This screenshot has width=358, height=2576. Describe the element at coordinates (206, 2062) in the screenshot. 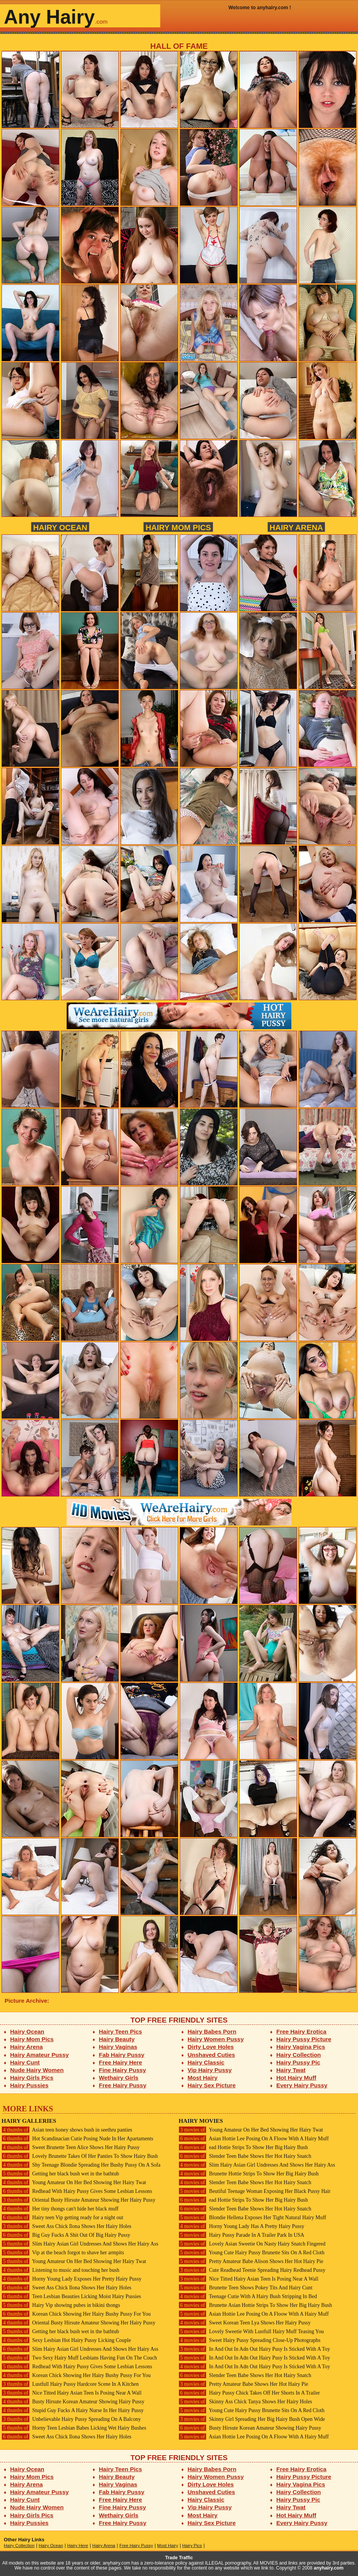

I see `Hairy Classic` at that location.